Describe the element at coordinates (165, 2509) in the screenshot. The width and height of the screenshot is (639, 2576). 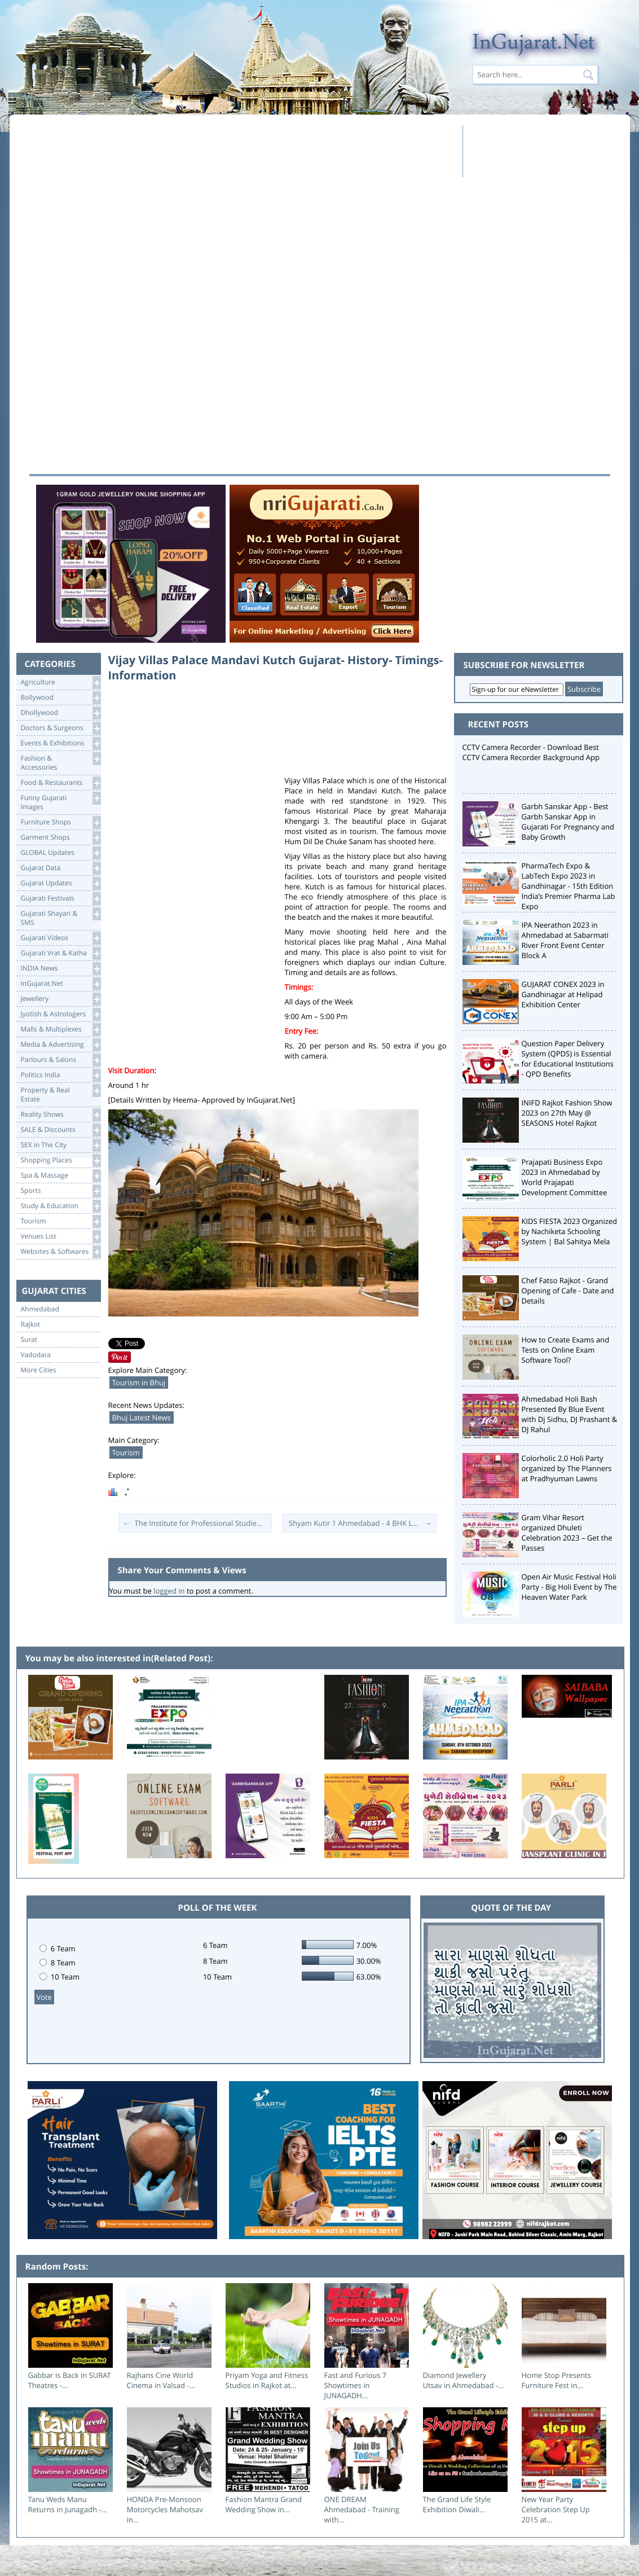
I see `HONDA Pre-Monsoon Motorcycles Mahotsav in...` at that location.